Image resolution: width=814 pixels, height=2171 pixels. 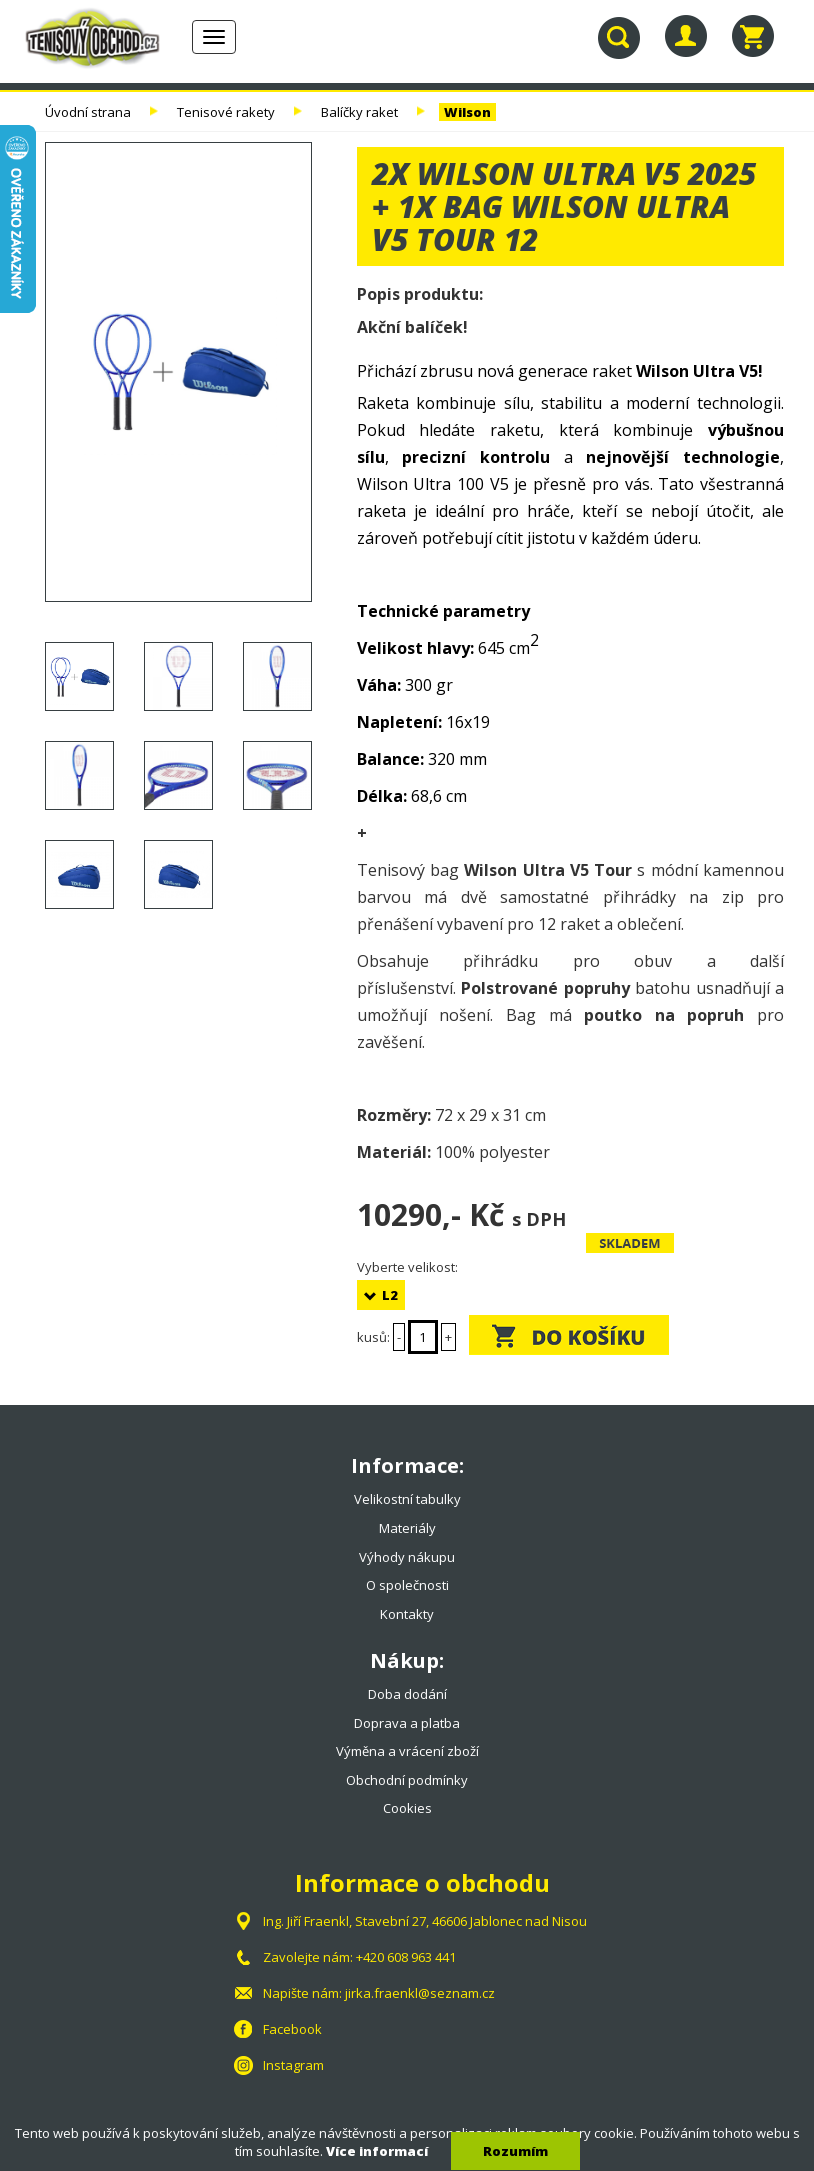 What do you see at coordinates (377, 2151) in the screenshot?
I see `Více informací` at bounding box center [377, 2151].